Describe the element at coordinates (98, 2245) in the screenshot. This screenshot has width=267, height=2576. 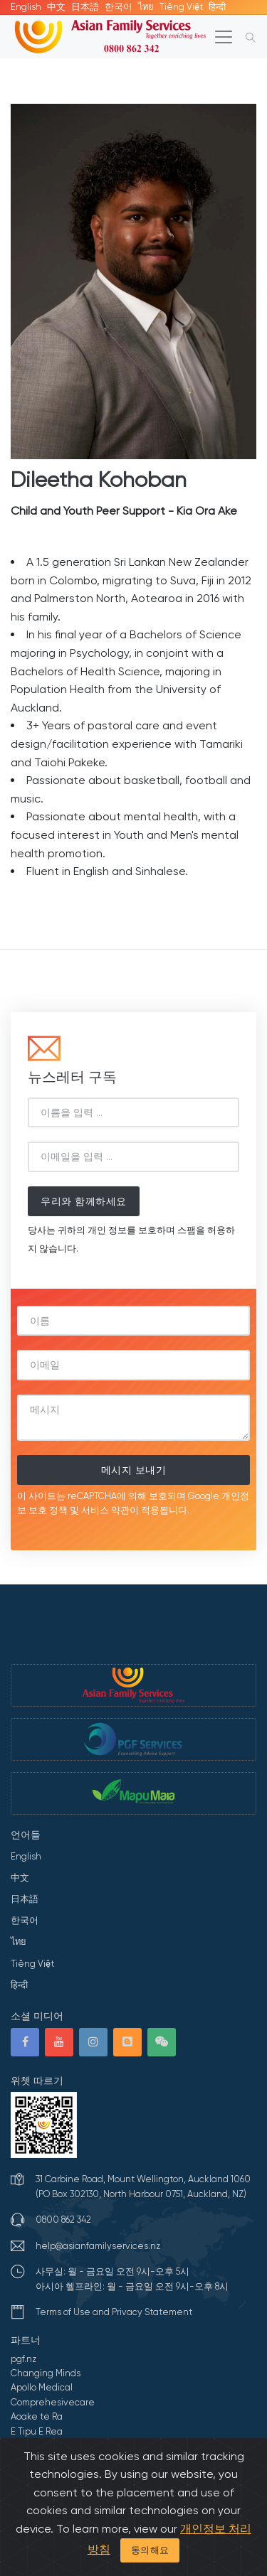
I see `help@asianfamilyservices.nz` at that location.